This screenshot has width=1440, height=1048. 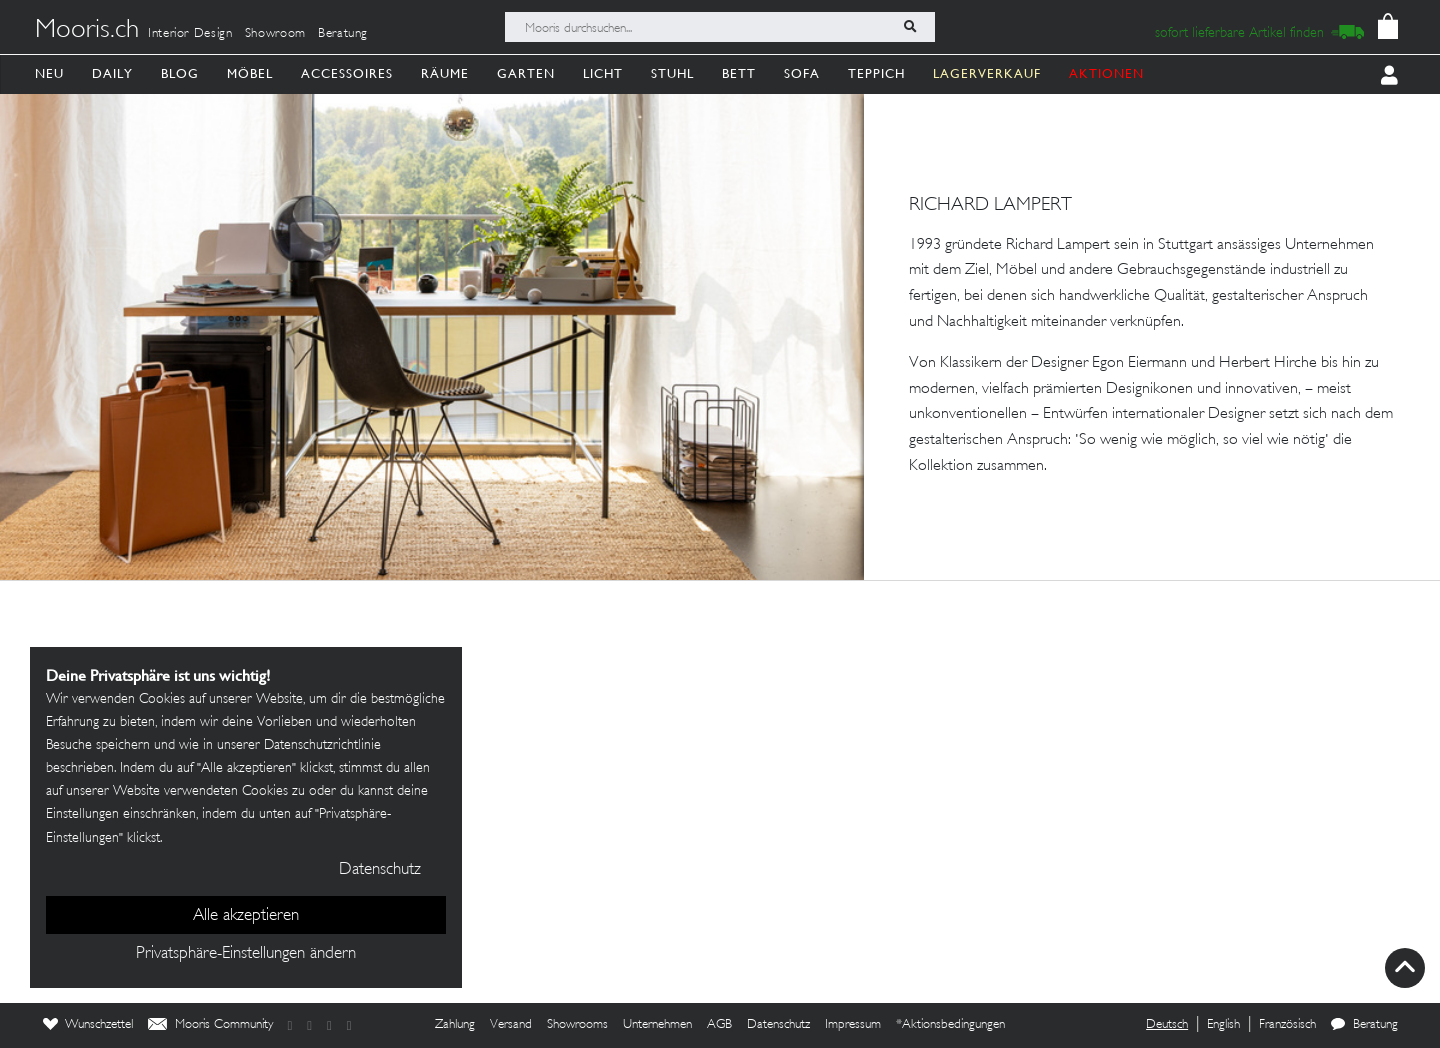 I want to click on Showrooms, so click(x=577, y=1025).